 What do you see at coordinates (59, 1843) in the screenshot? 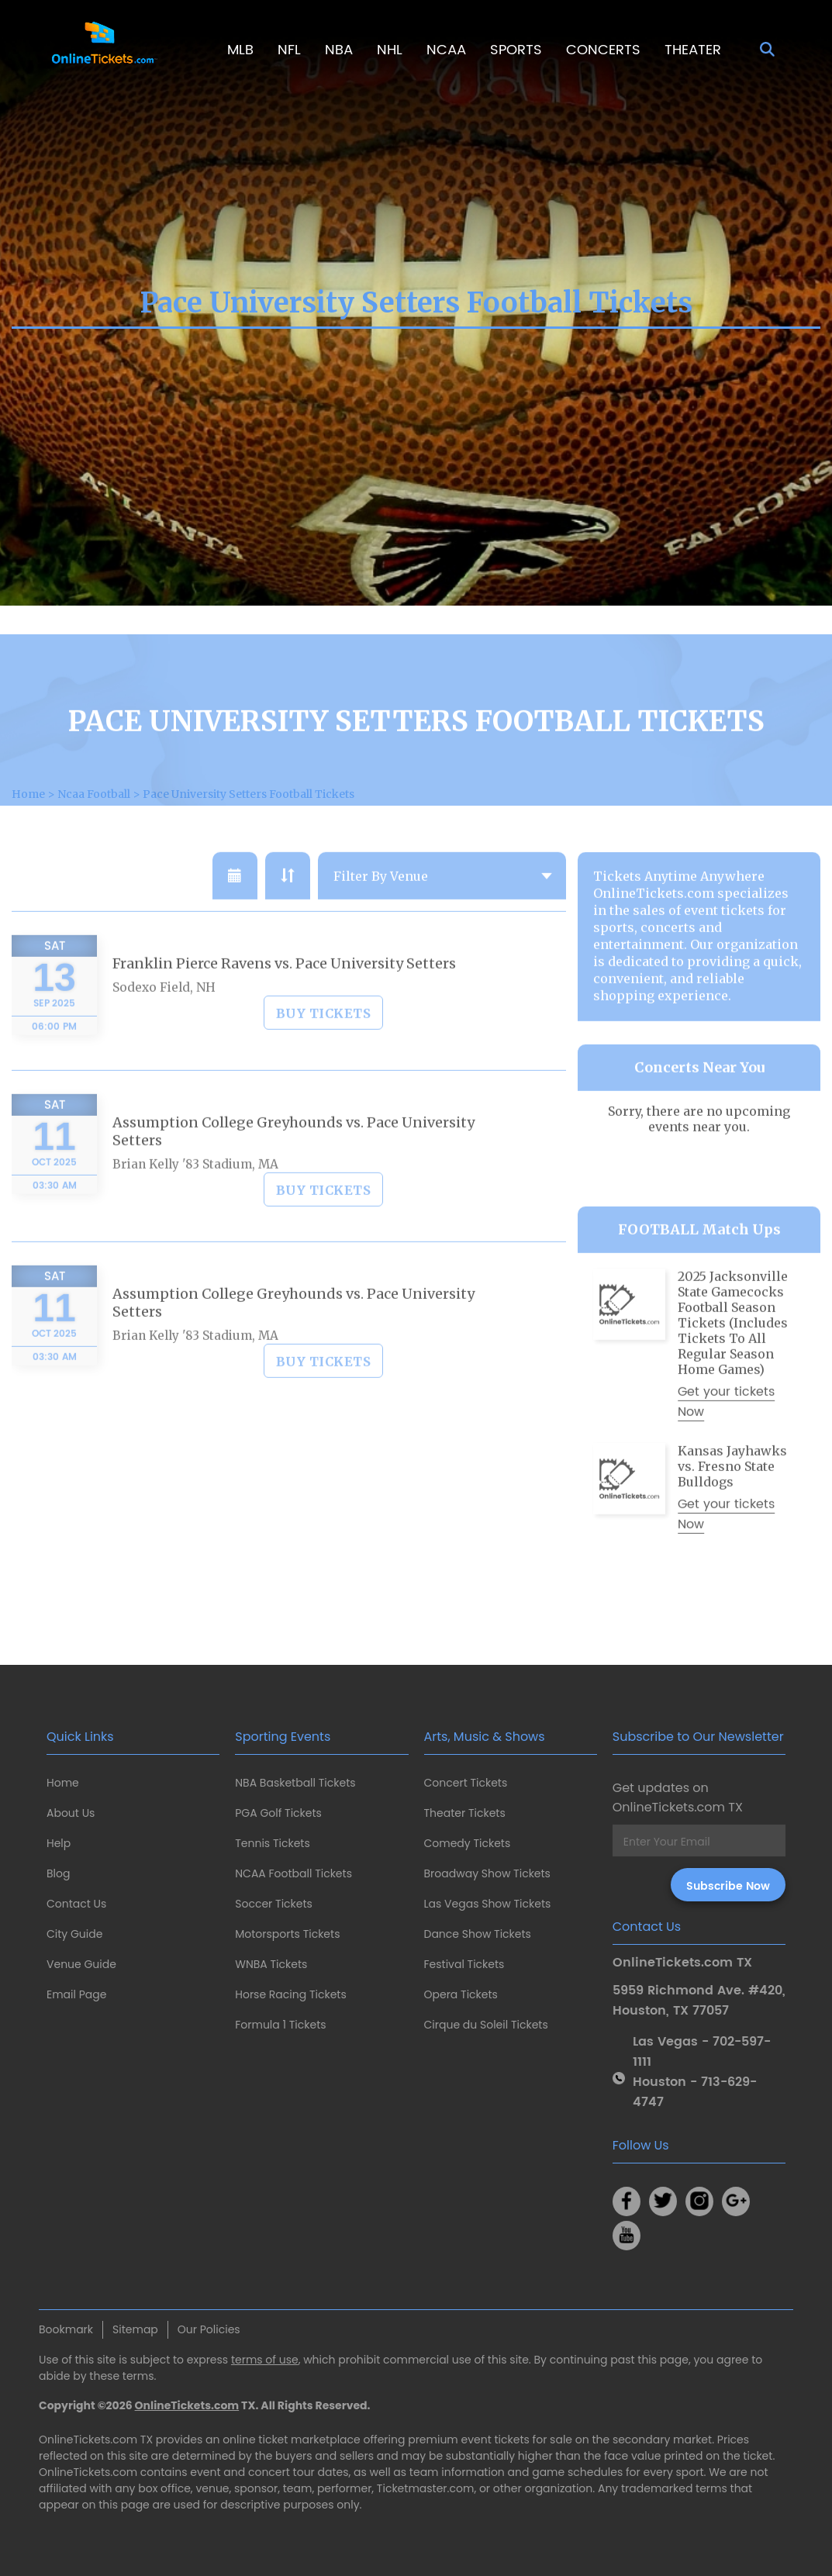
I see `Help` at bounding box center [59, 1843].